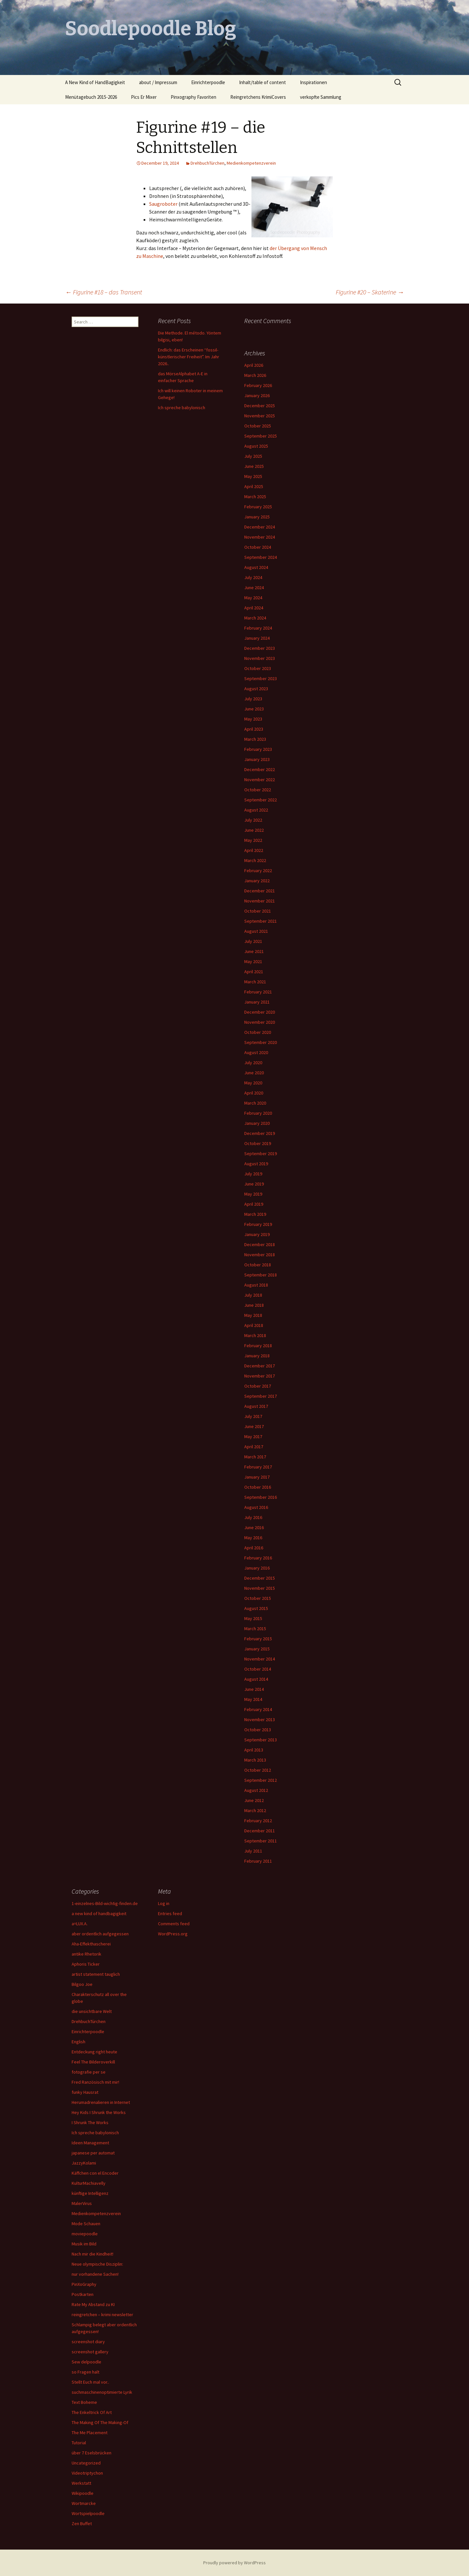 The image size is (469, 2576). What do you see at coordinates (253, 1750) in the screenshot?
I see `April 2013` at bounding box center [253, 1750].